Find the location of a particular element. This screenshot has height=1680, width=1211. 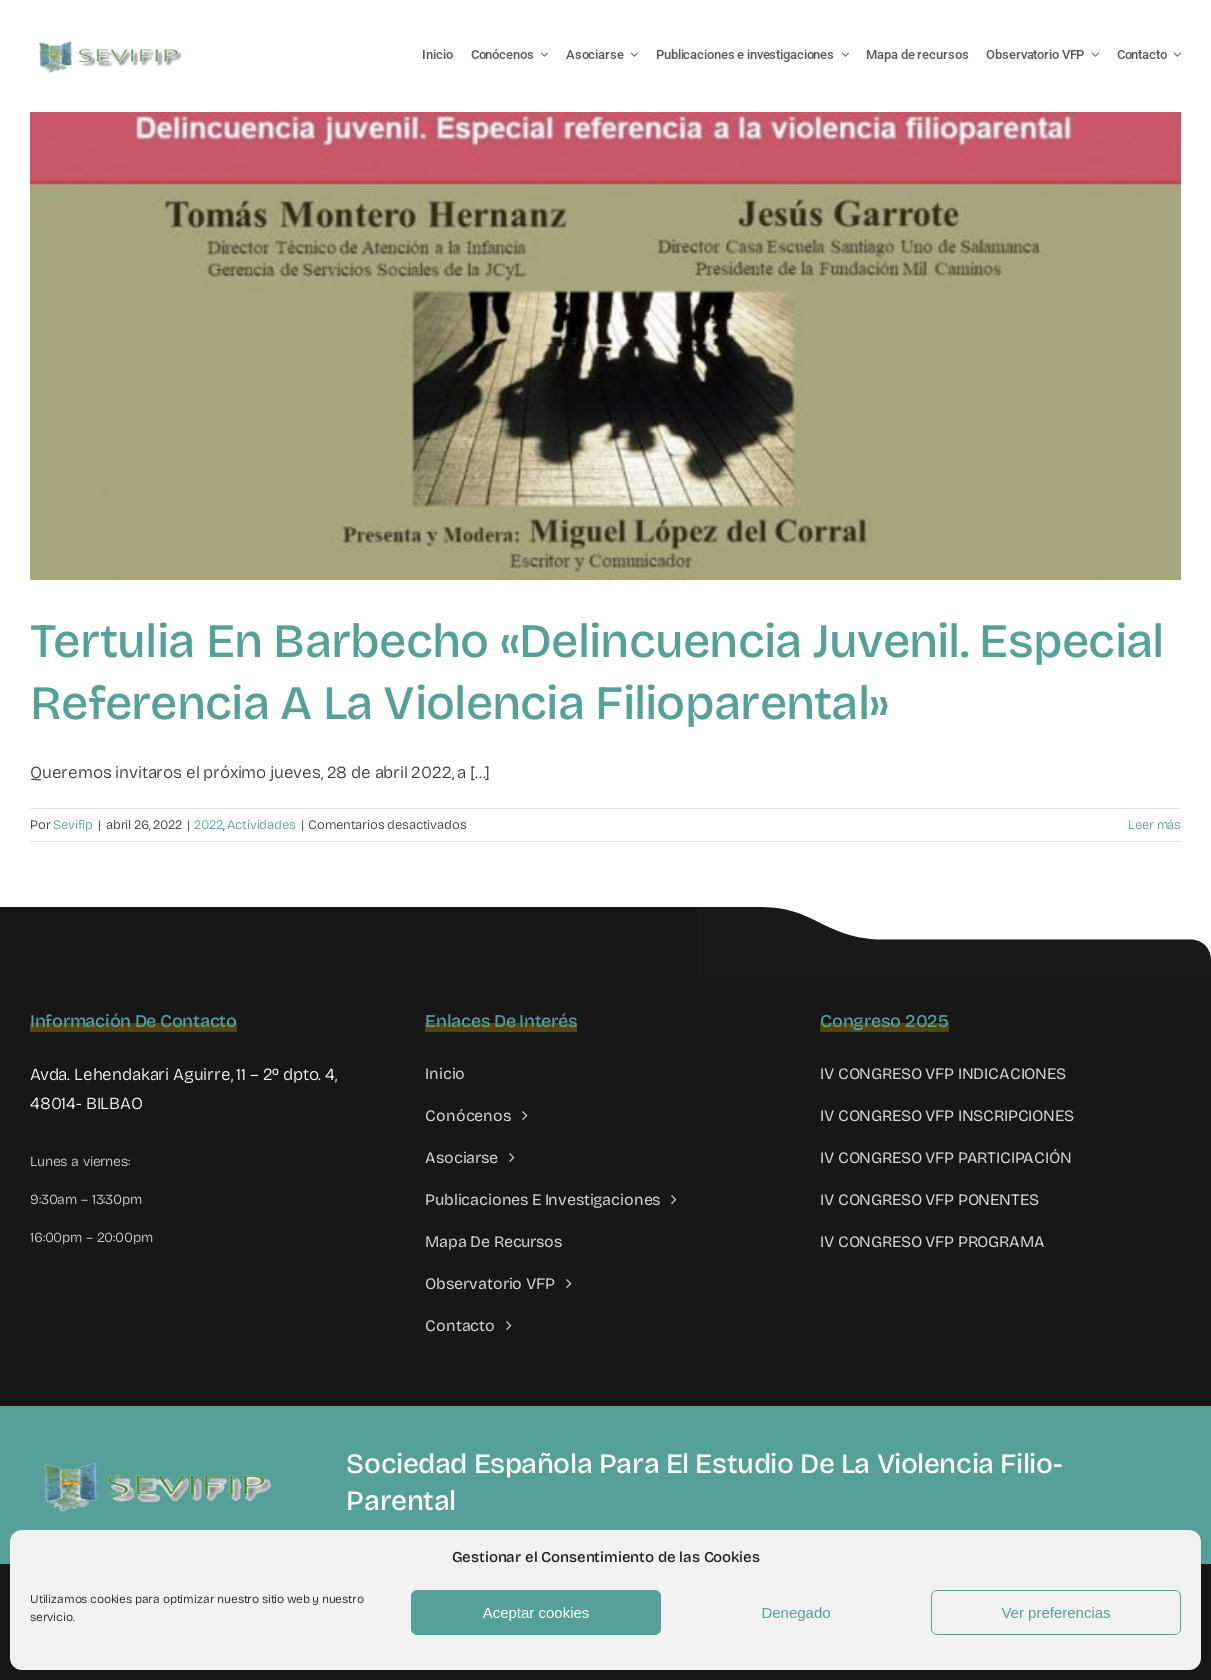

Ver preferencias is located at coordinates (1055, 1612).